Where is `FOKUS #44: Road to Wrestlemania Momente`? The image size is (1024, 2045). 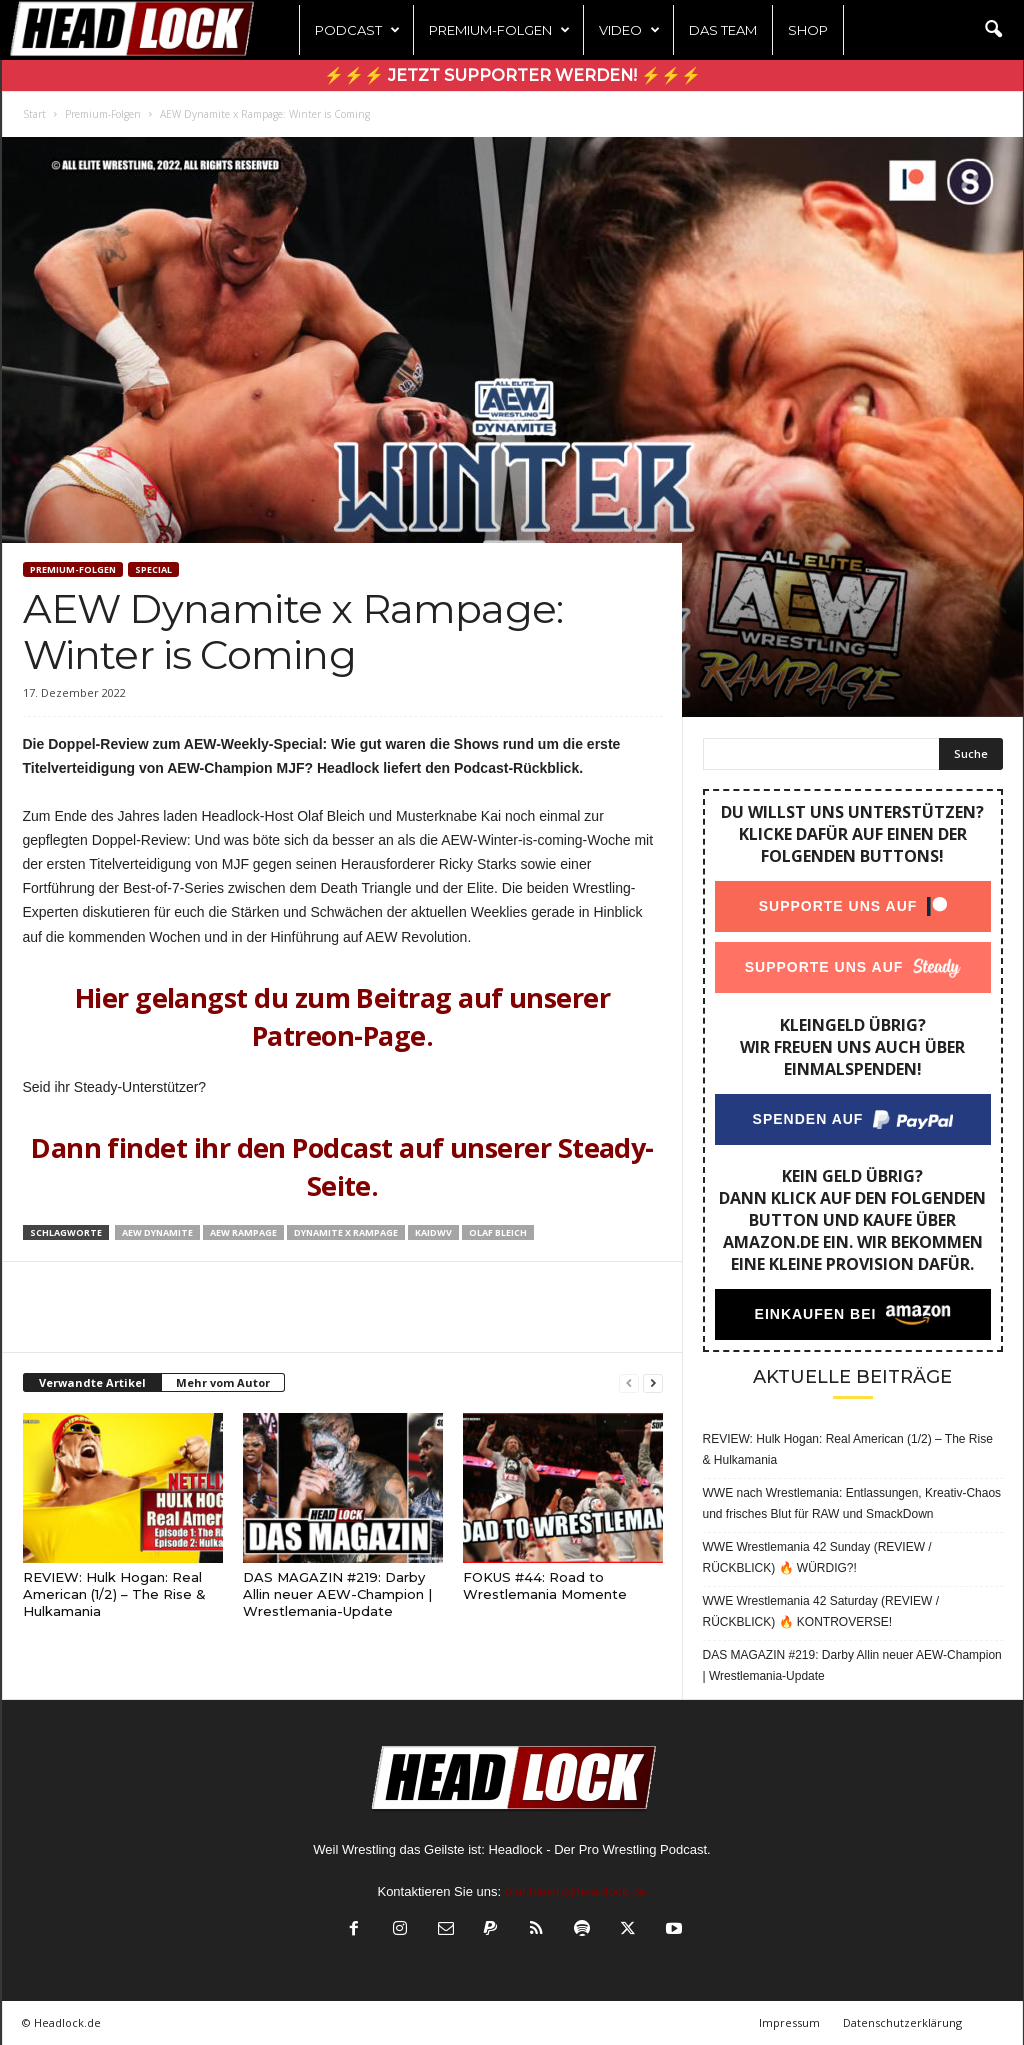
FOKUS #44: Road to Wrestlemania Momente is located at coordinates (545, 1585).